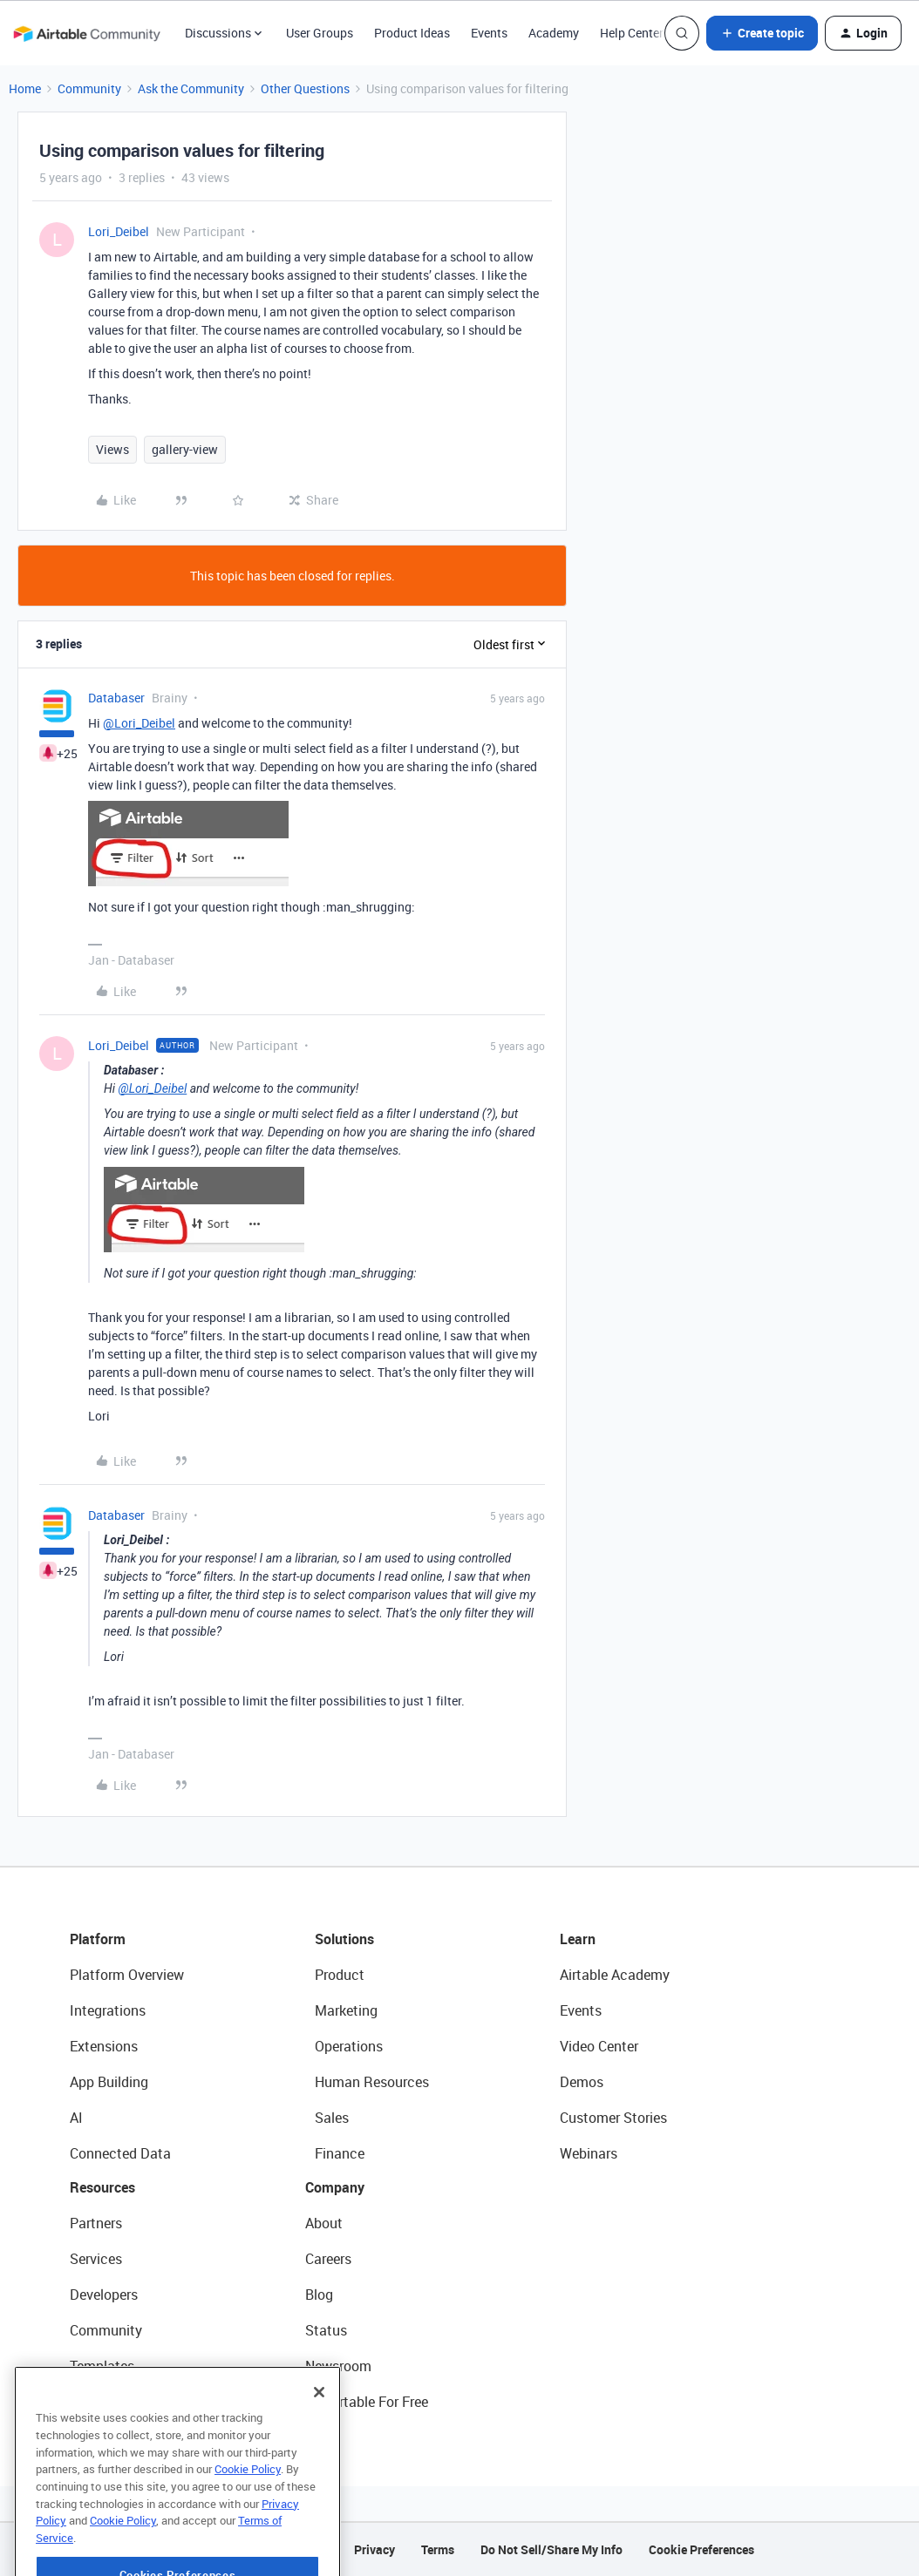 This screenshot has width=919, height=2576. Describe the element at coordinates (346, 2010) in the screenshot. I see `Marketing` at that location.